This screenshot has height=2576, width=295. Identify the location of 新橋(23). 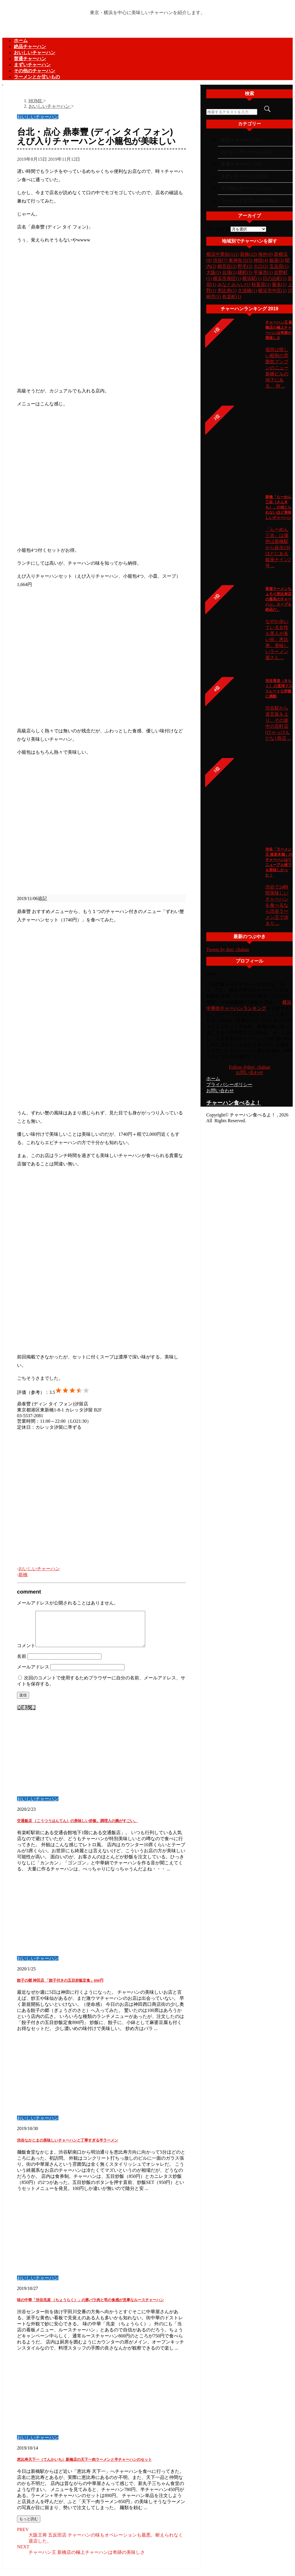
(248, 254).